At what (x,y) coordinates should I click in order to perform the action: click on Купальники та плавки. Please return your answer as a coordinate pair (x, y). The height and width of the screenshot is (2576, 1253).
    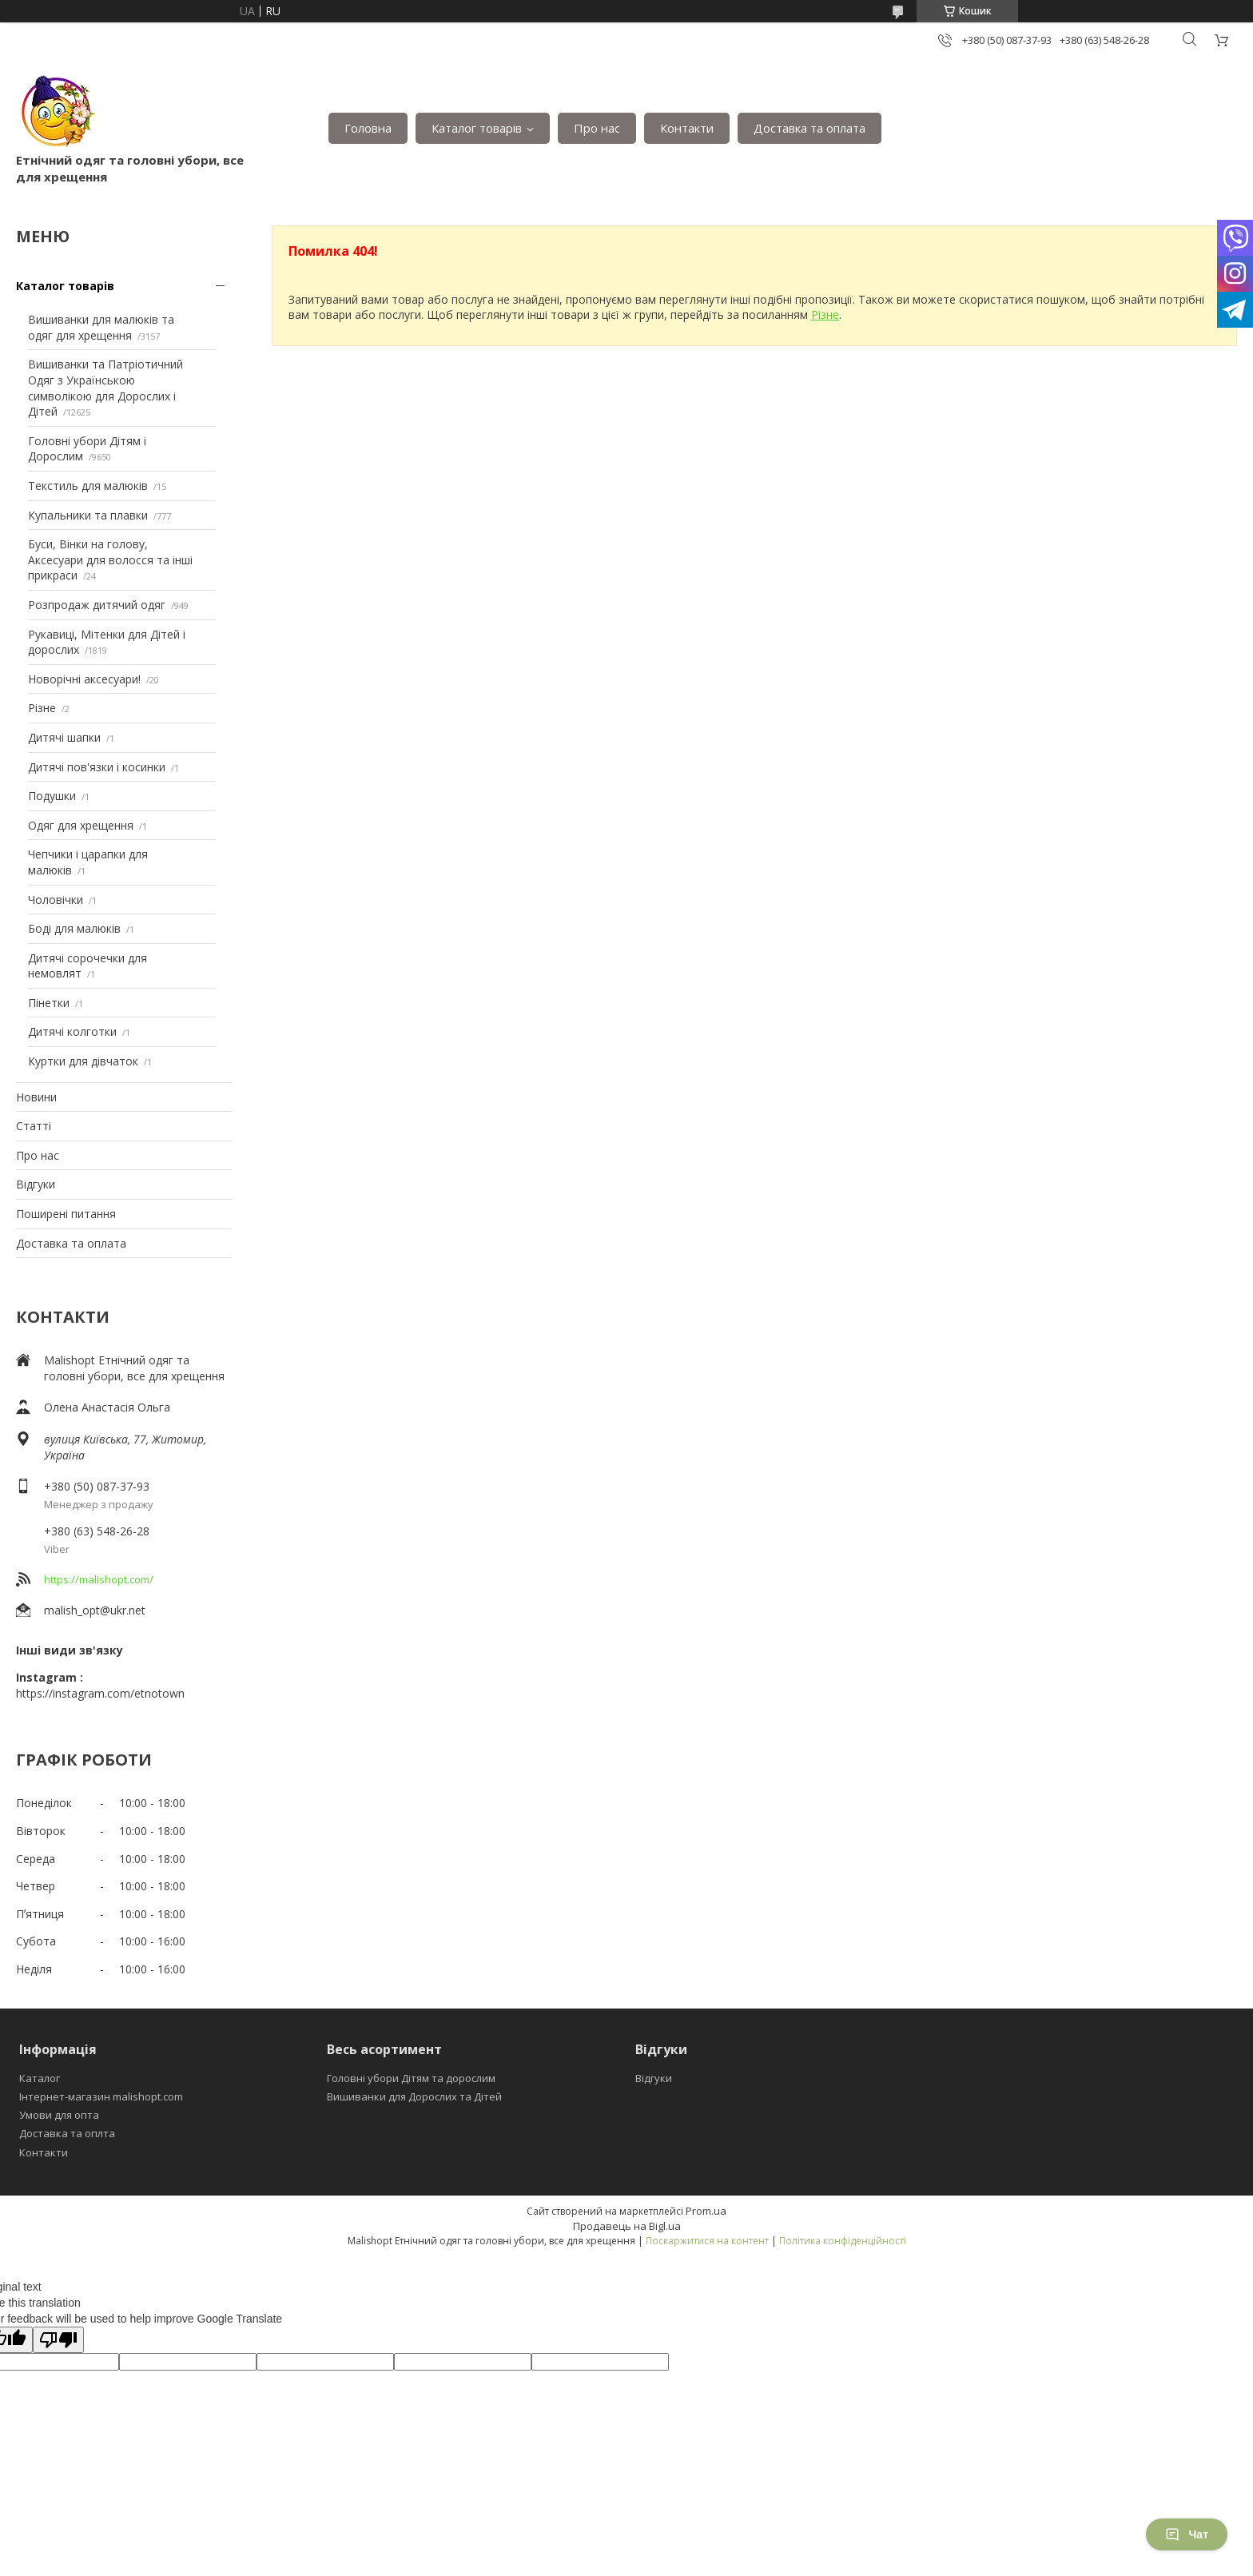
    Looking at the image, I should click on (88, 515).